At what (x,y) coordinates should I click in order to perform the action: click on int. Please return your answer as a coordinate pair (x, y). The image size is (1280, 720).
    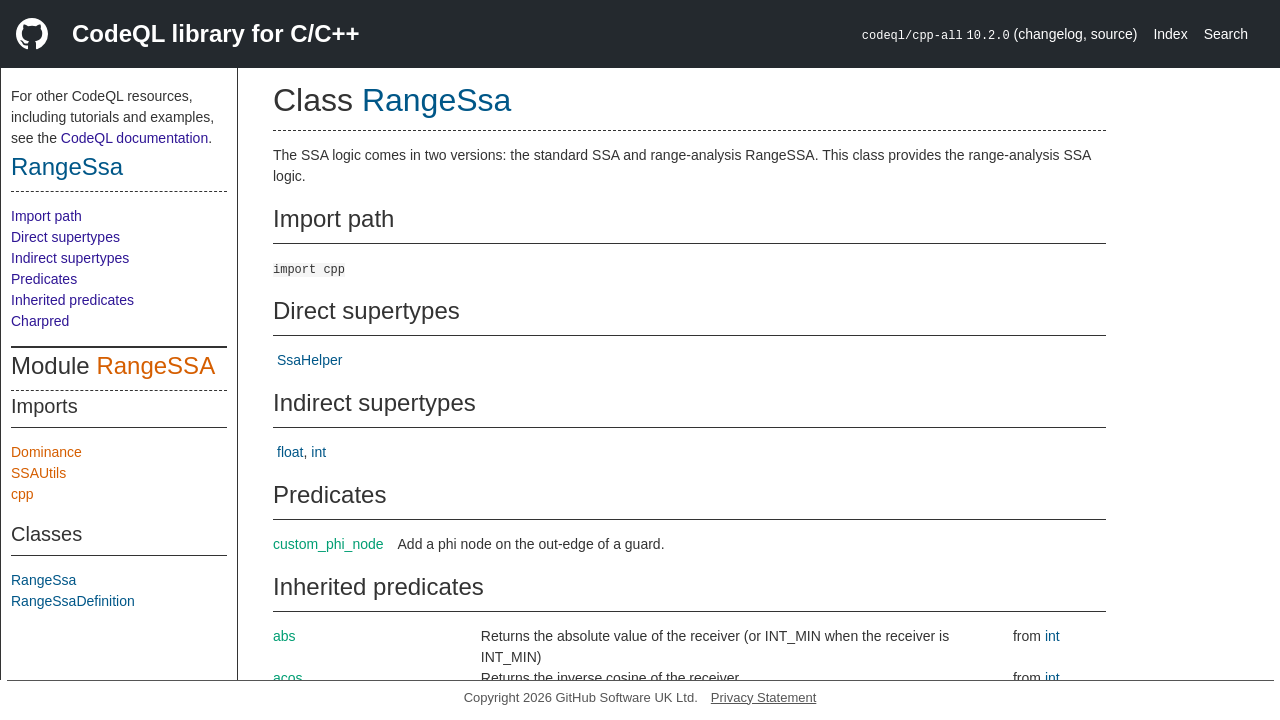
    Looking at the image, I should click on (318, 452).